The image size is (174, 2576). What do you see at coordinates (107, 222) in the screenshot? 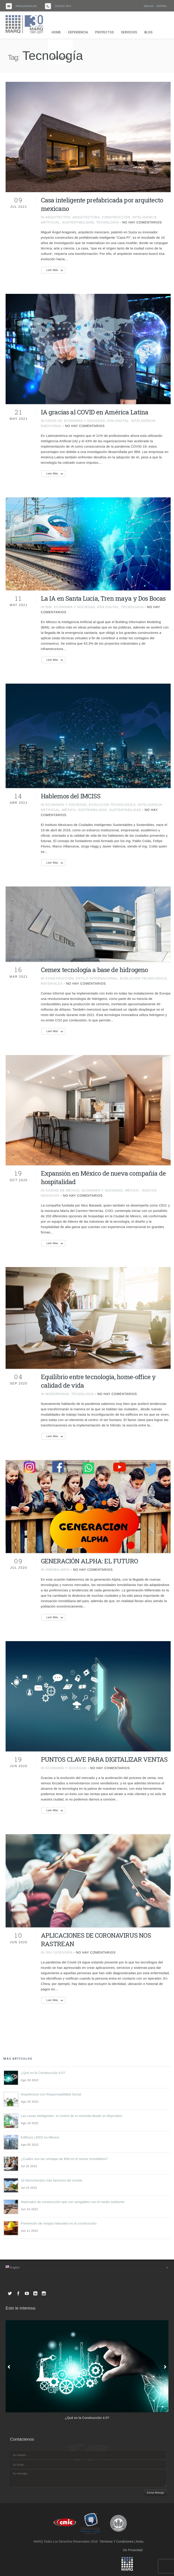
I see `Tecnología` at bounding box center [107, 222].